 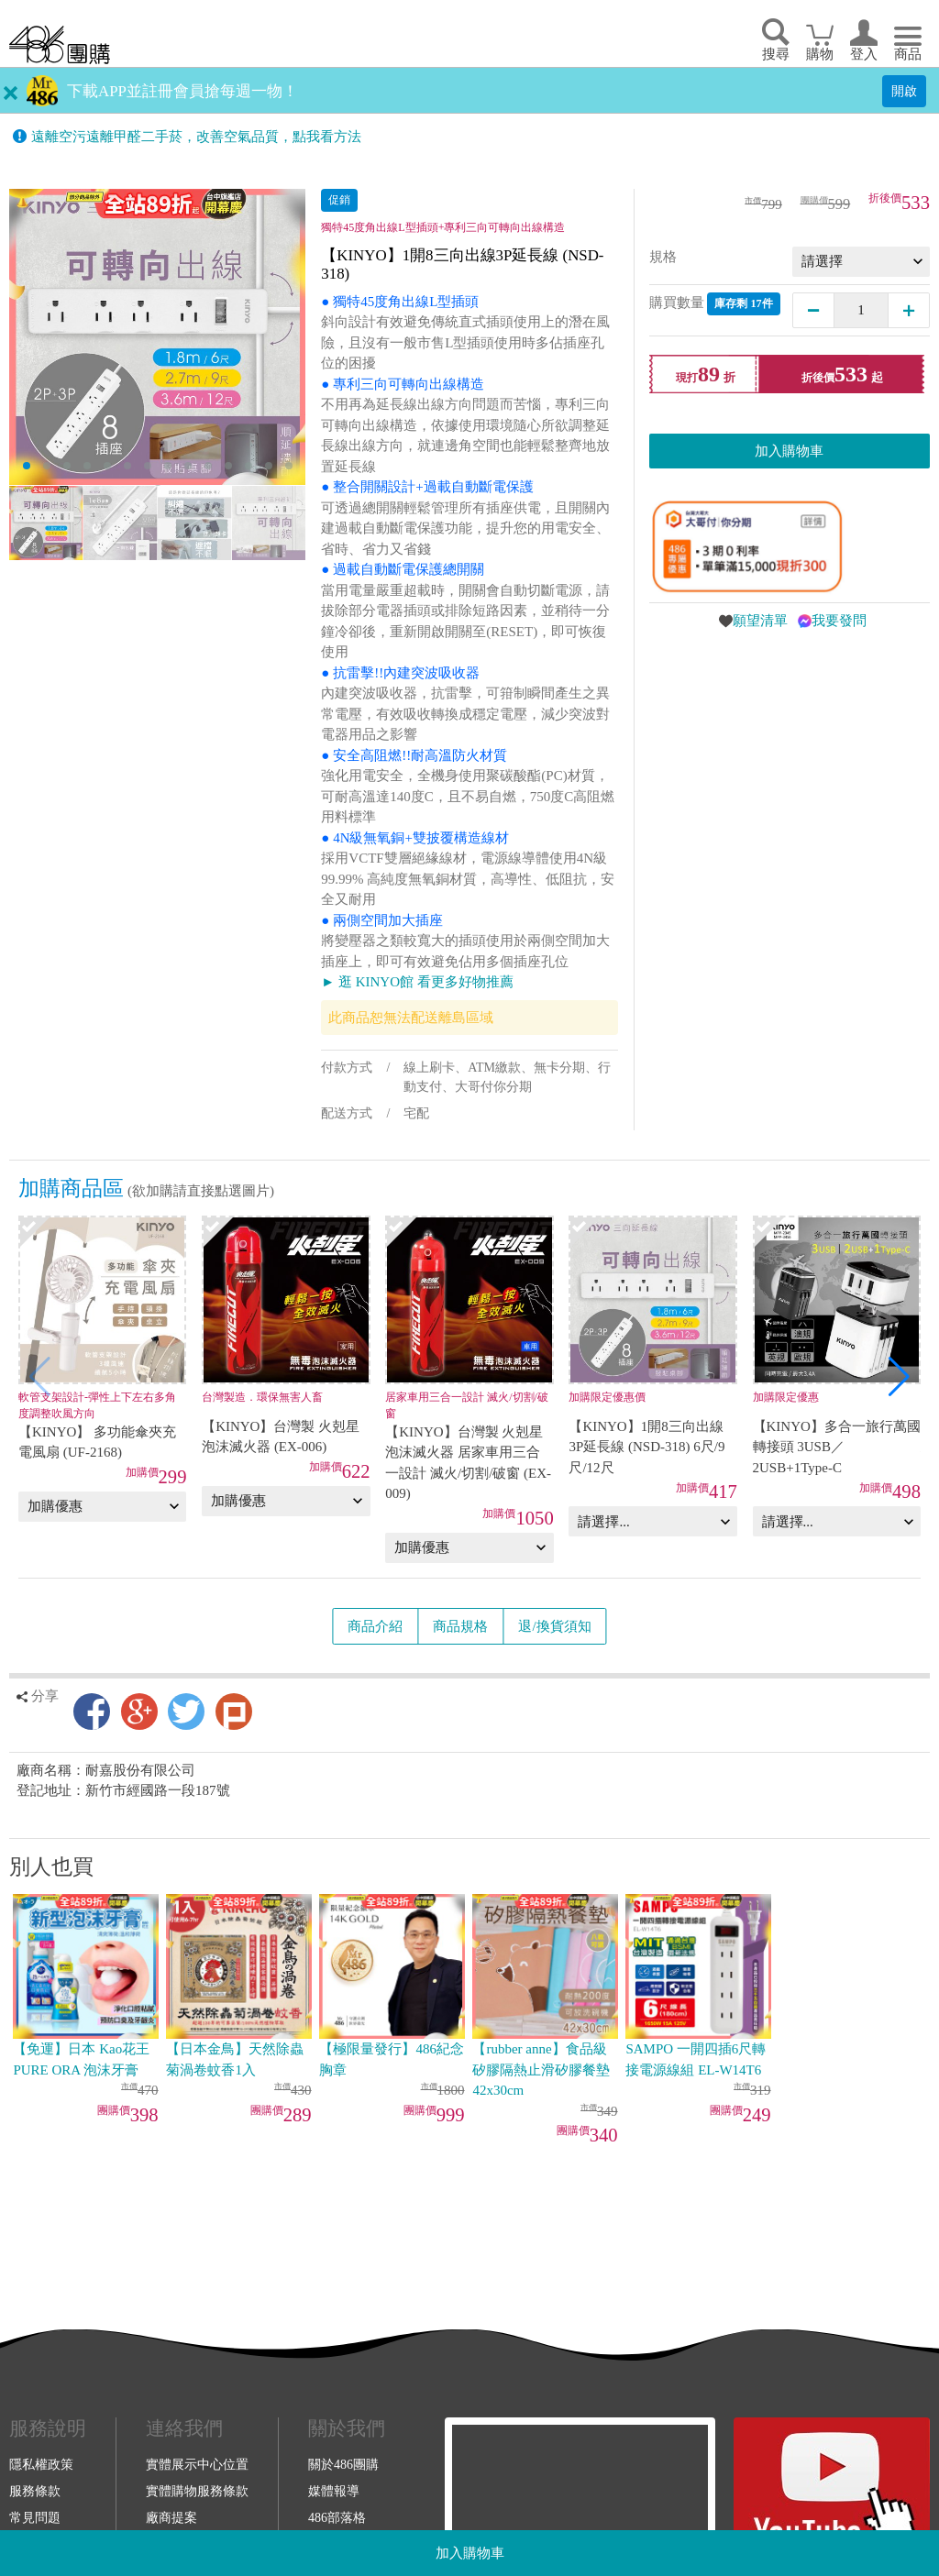 I want to click on 購物, so click(x=820, y=54).